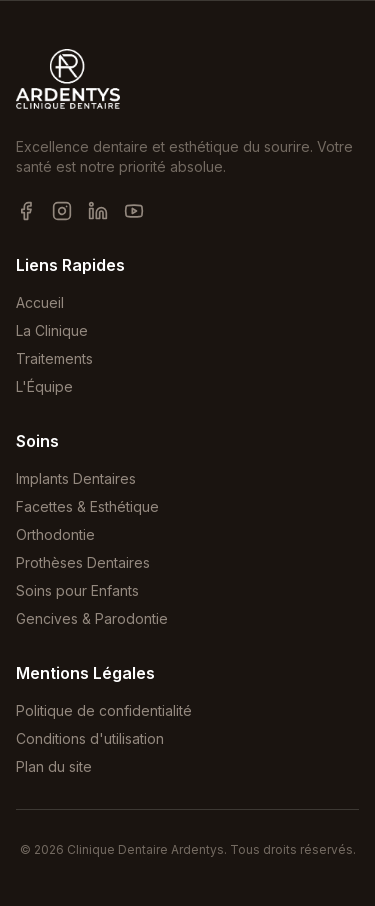  What do you see at coordinates (87, 506) in the screenshot?
I see `Facettes & Esthétique` at bounding box center [87, 506].